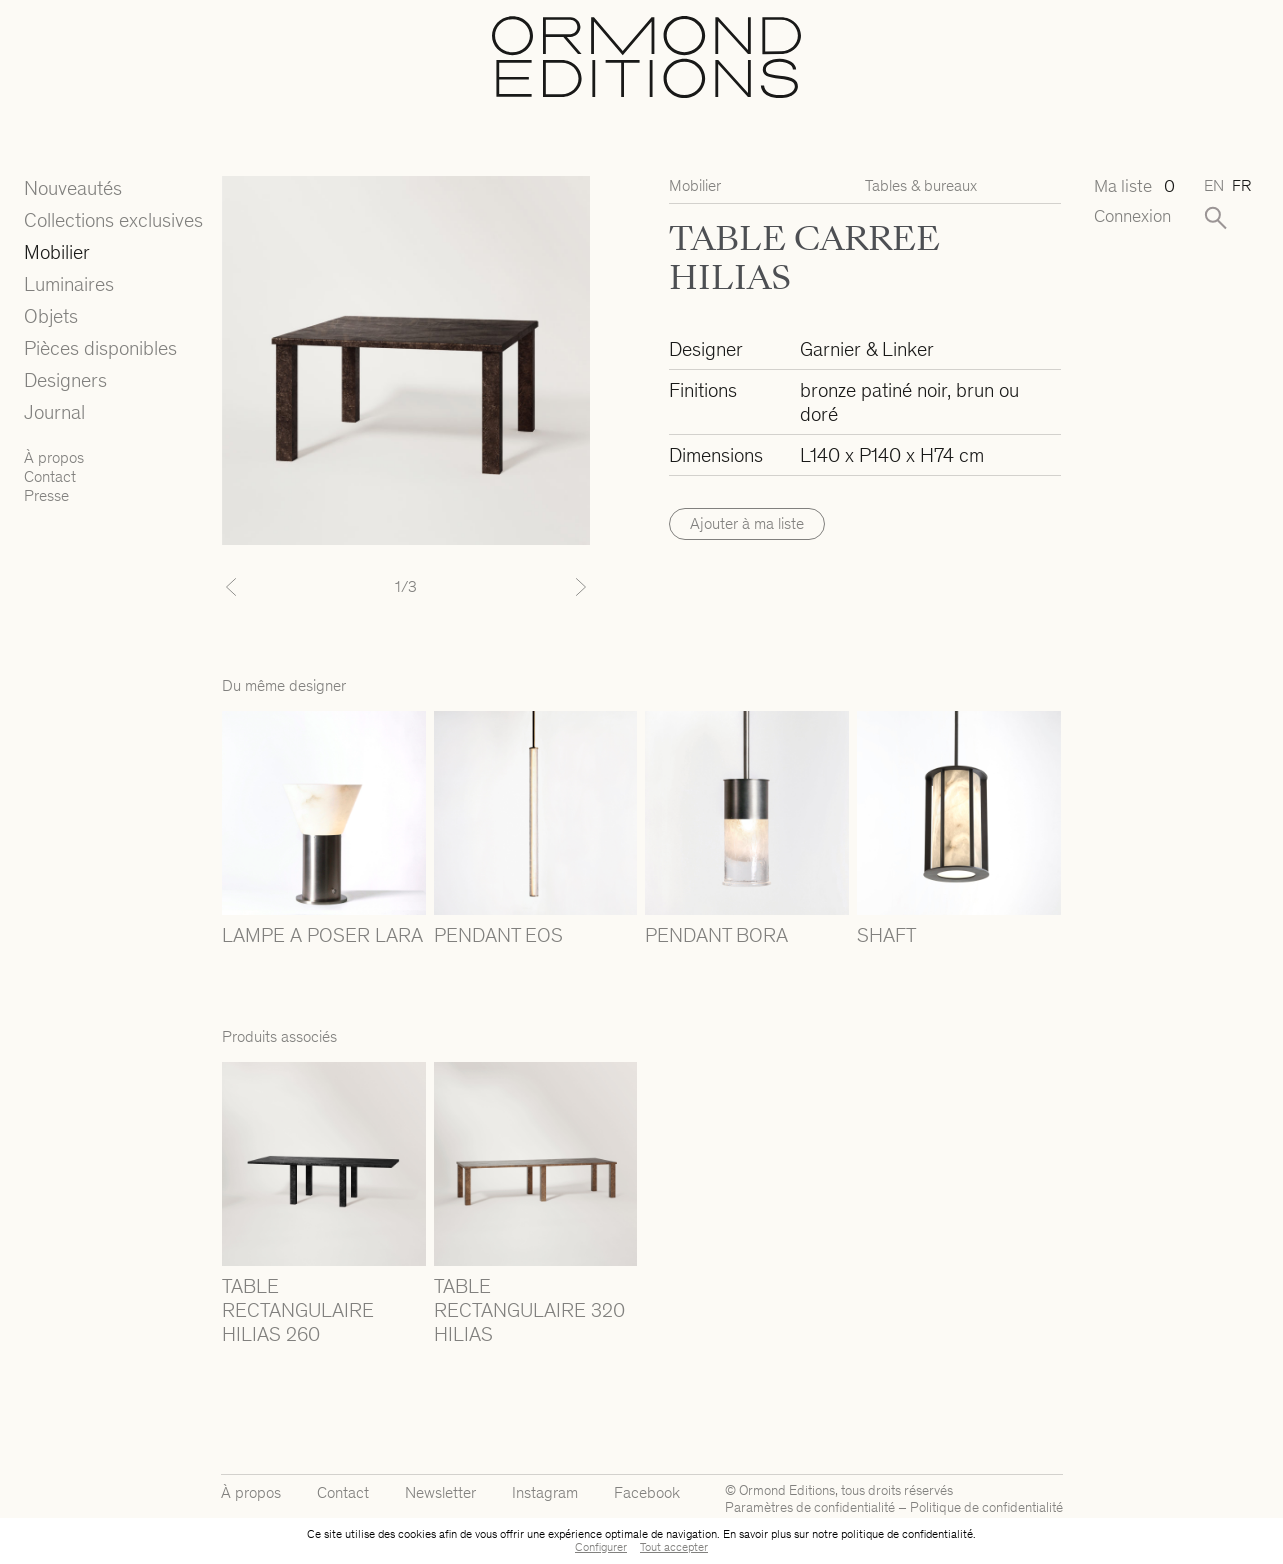  What do you see at coordinates (57, 252) in the screenshot?
I see `Mobilier` at bounding box center [57, 252].